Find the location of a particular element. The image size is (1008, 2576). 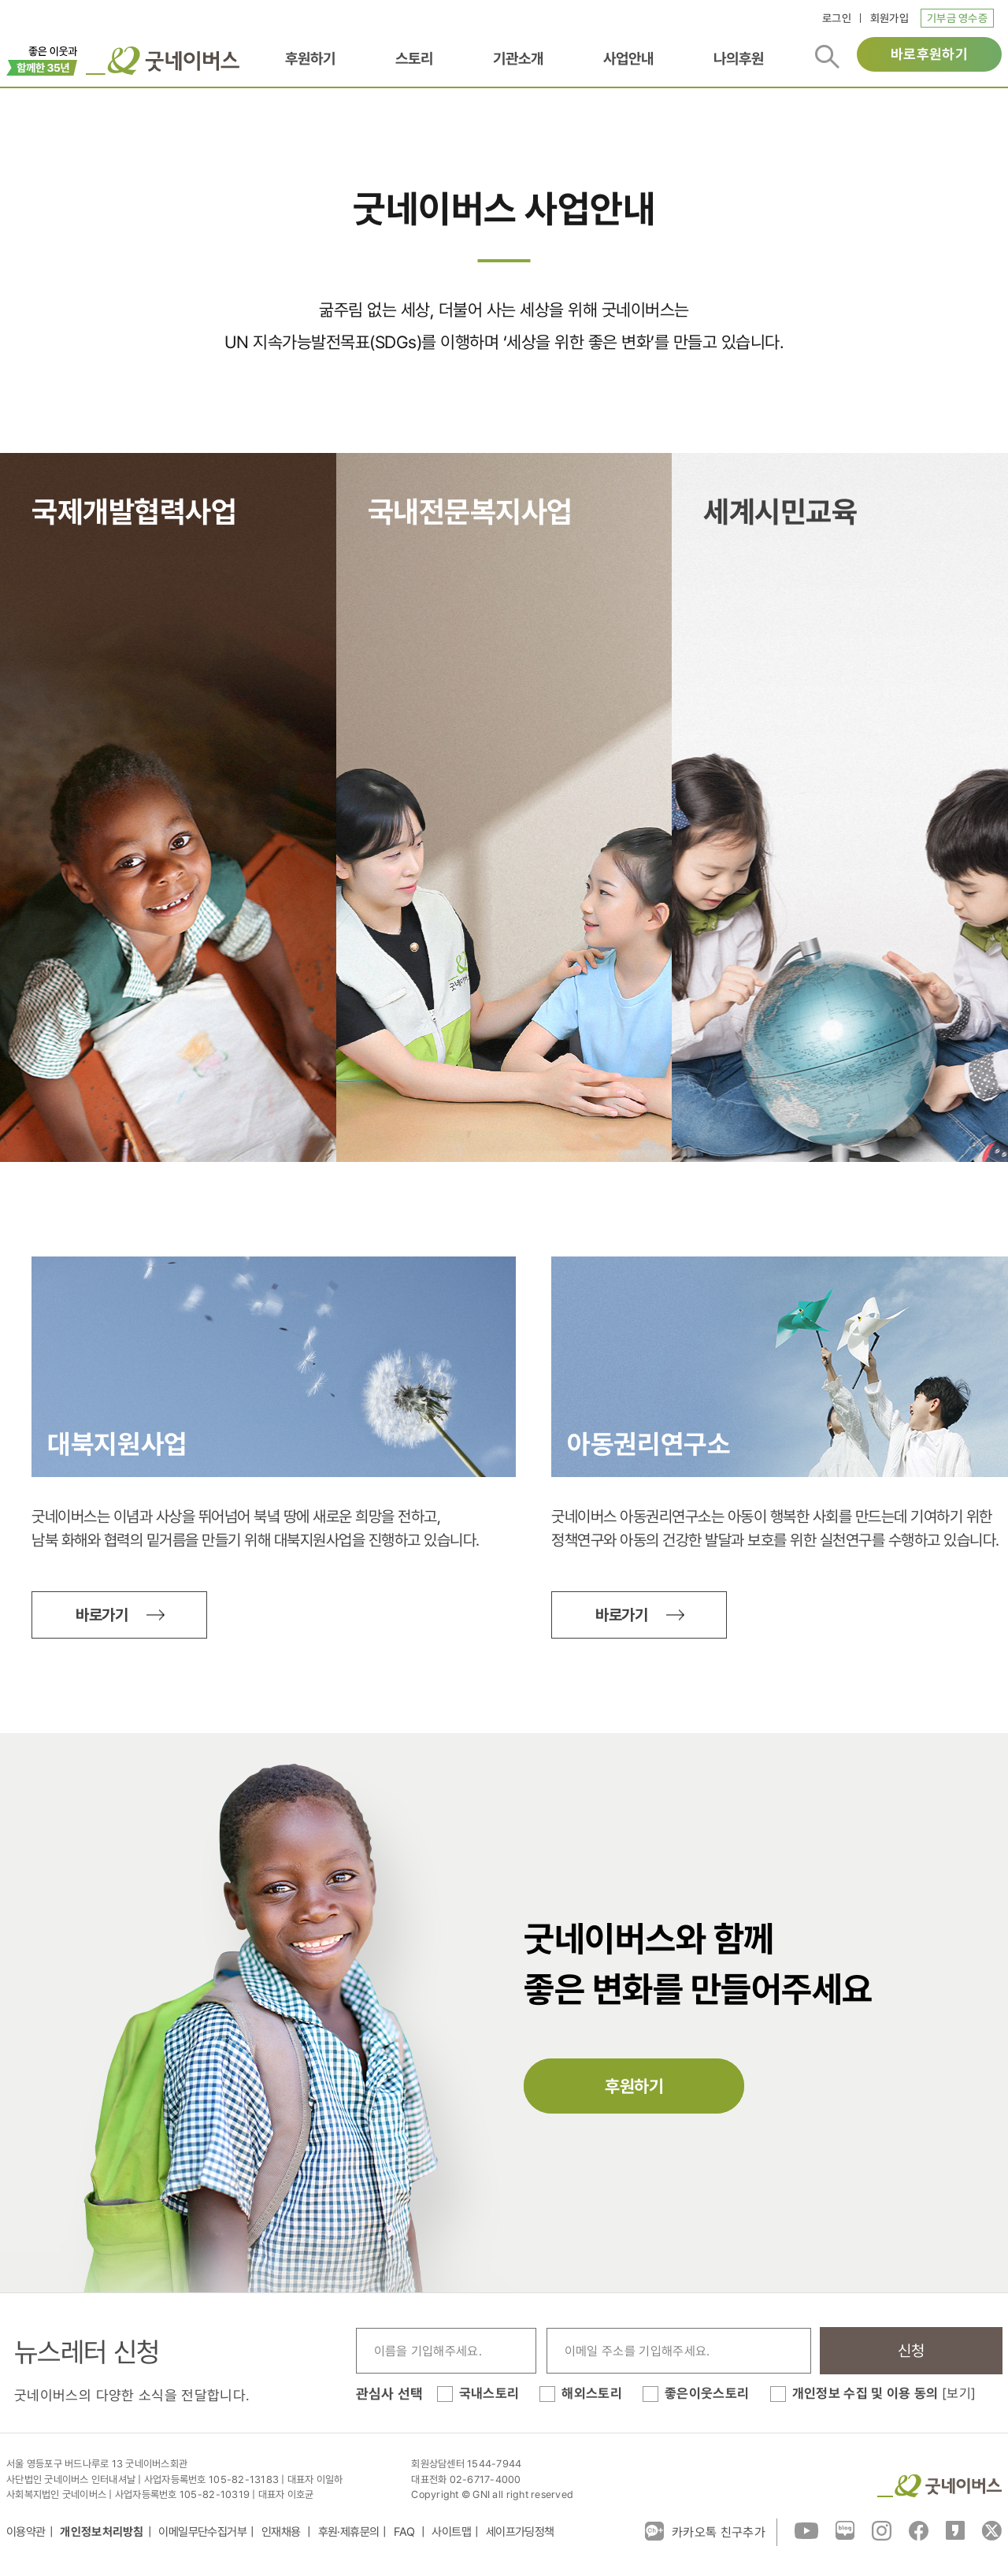

사업안내 is located at coordinates (628, 58).